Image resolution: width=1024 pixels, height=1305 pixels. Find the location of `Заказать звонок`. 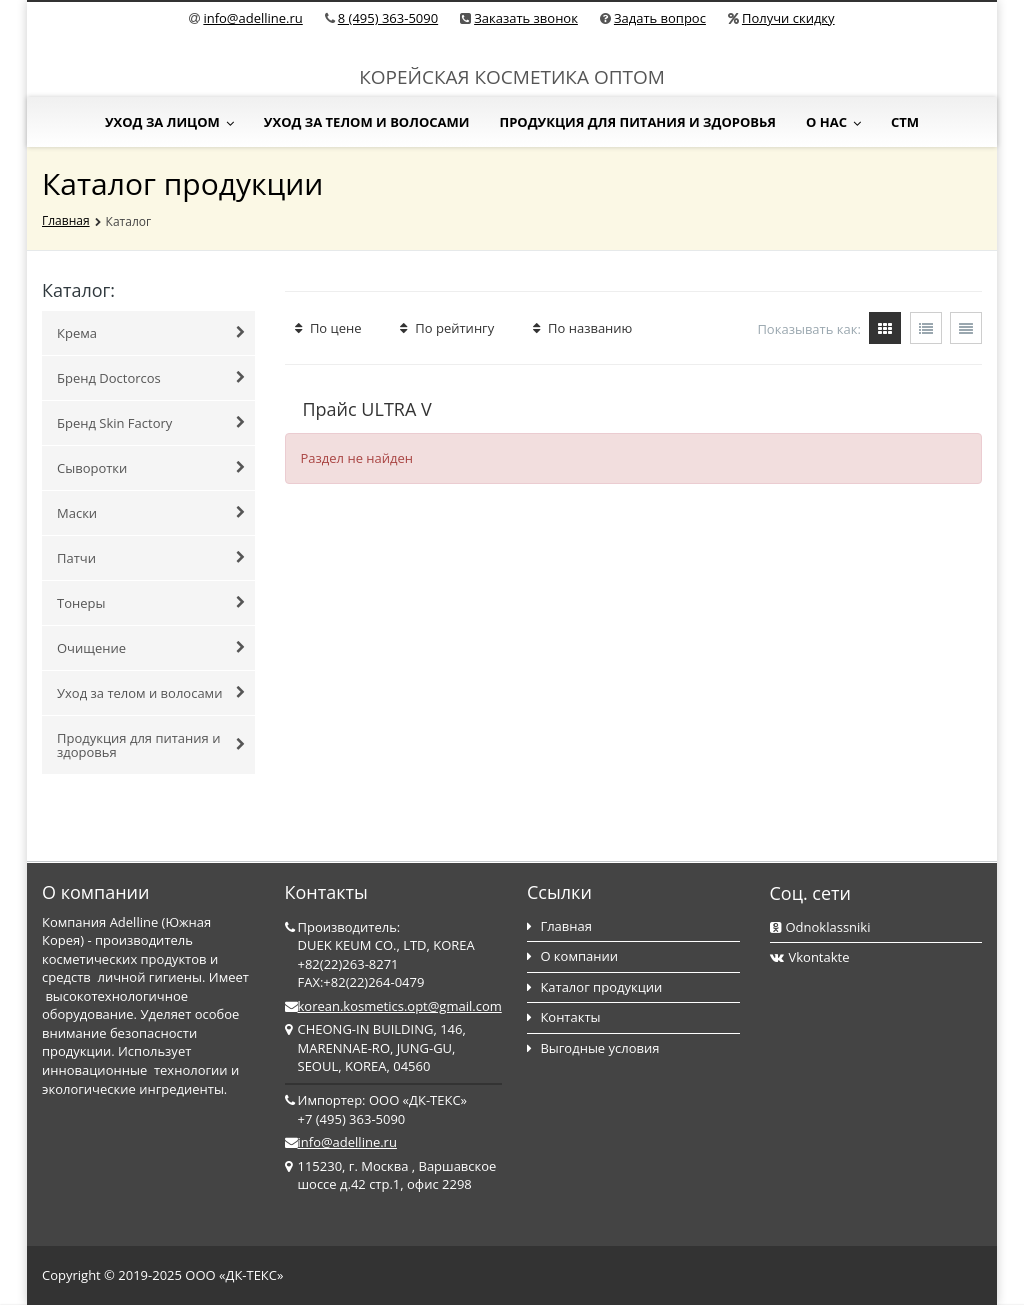

Заказать звонок is located at coordinates (526, 18).